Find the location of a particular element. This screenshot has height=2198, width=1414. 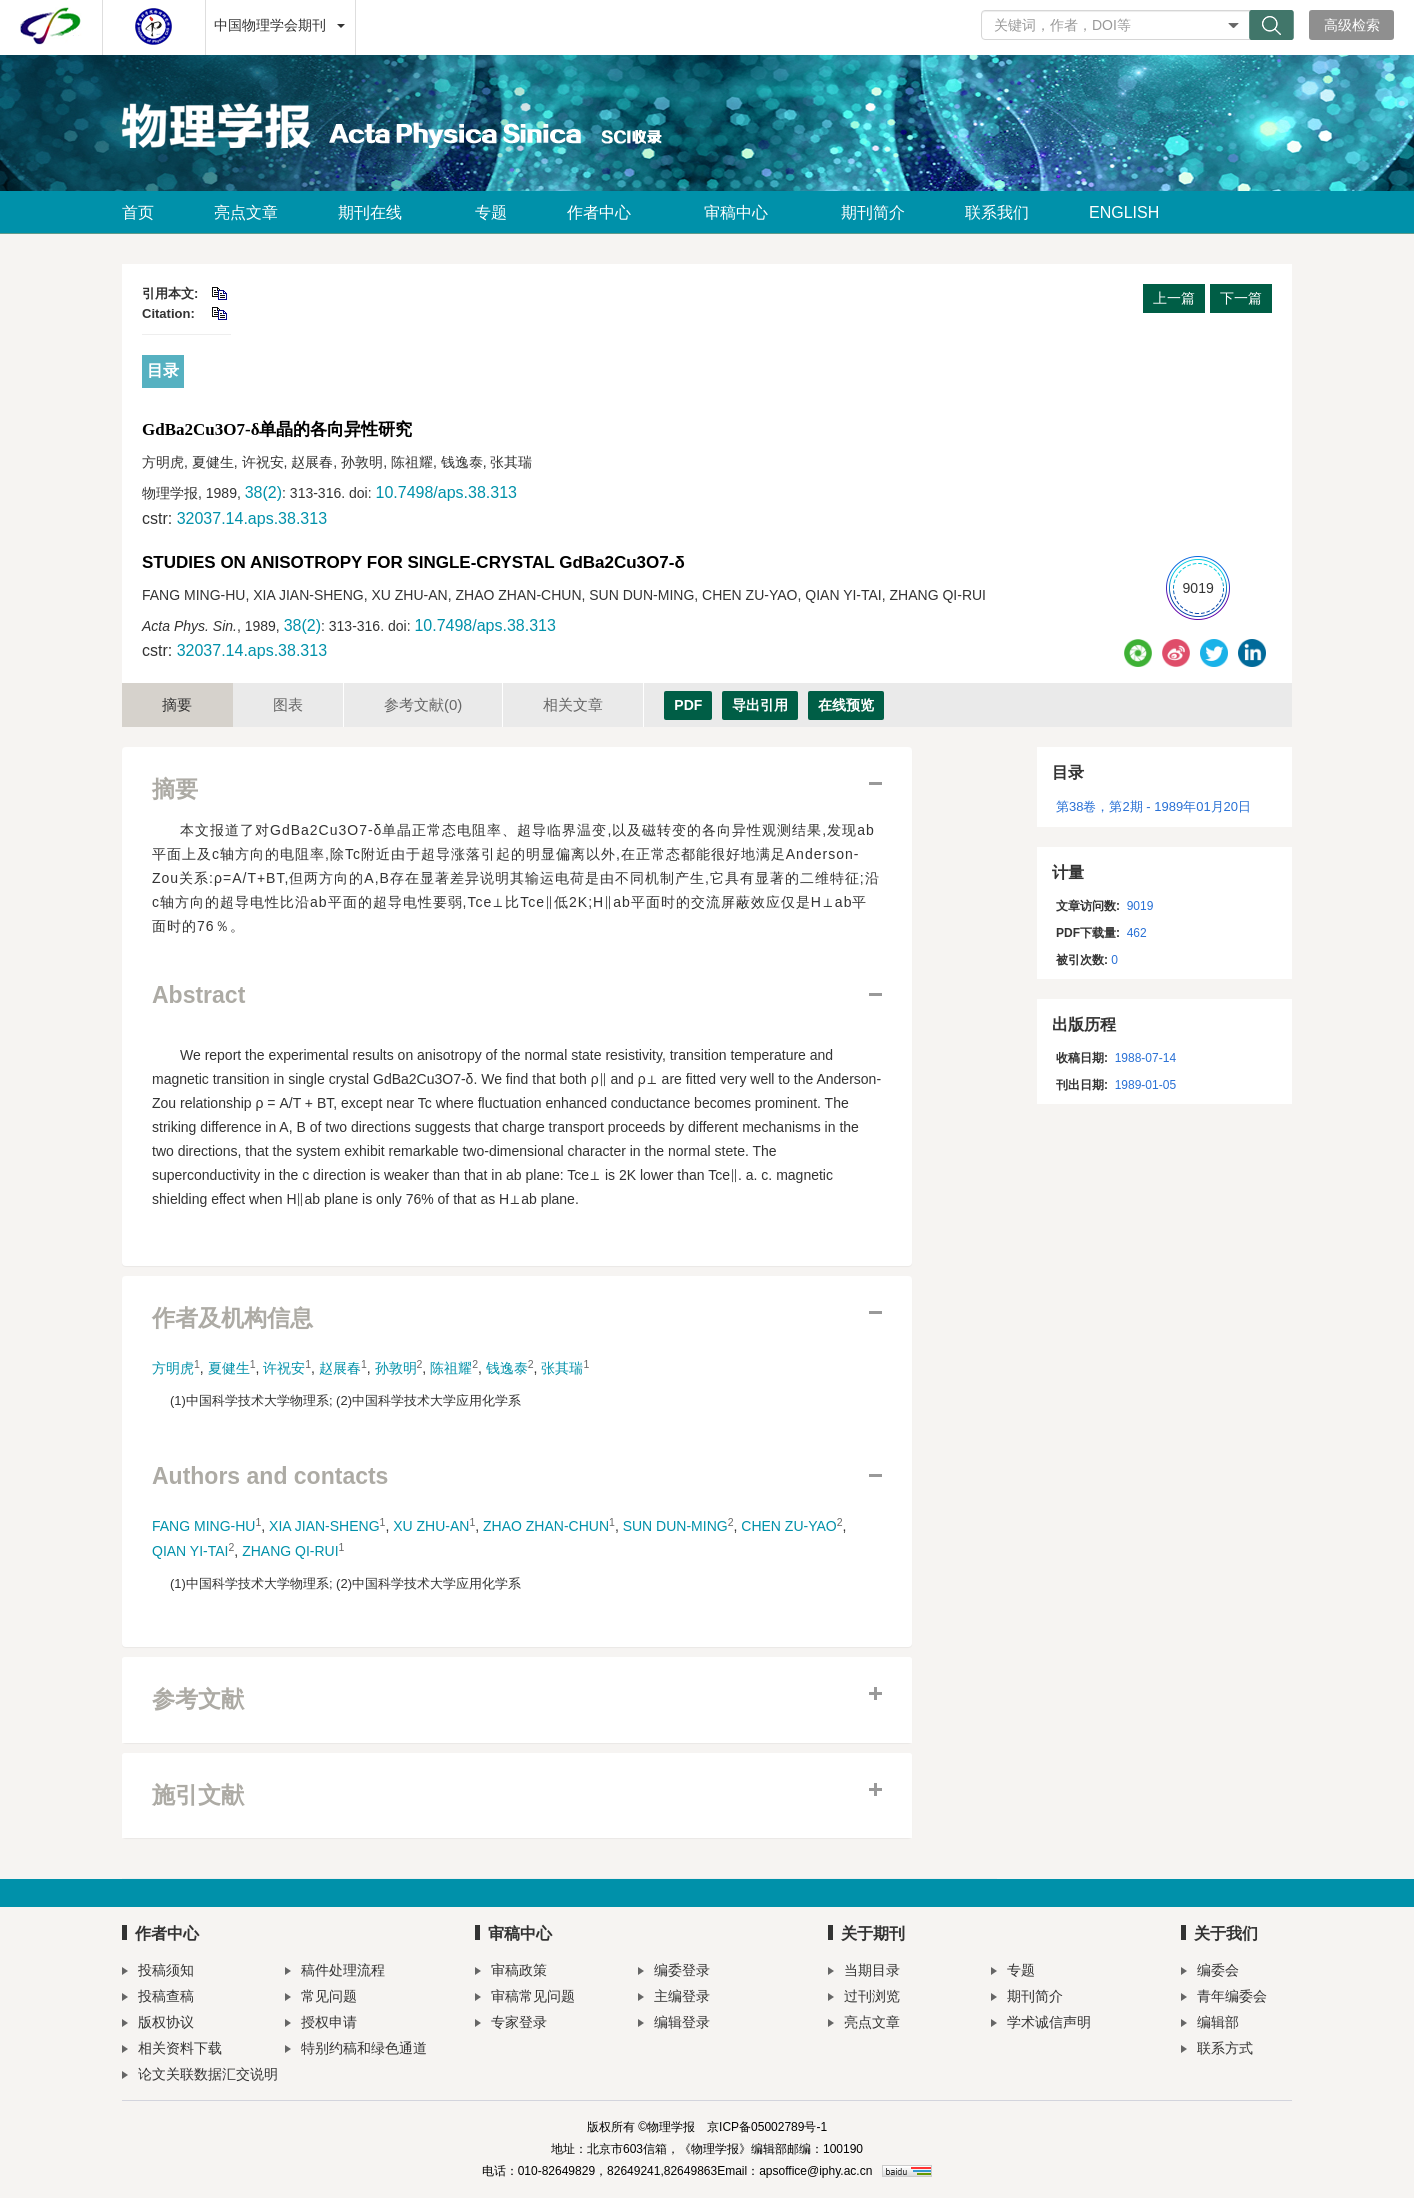

亮点文章 is located at coordinates (246, 212).